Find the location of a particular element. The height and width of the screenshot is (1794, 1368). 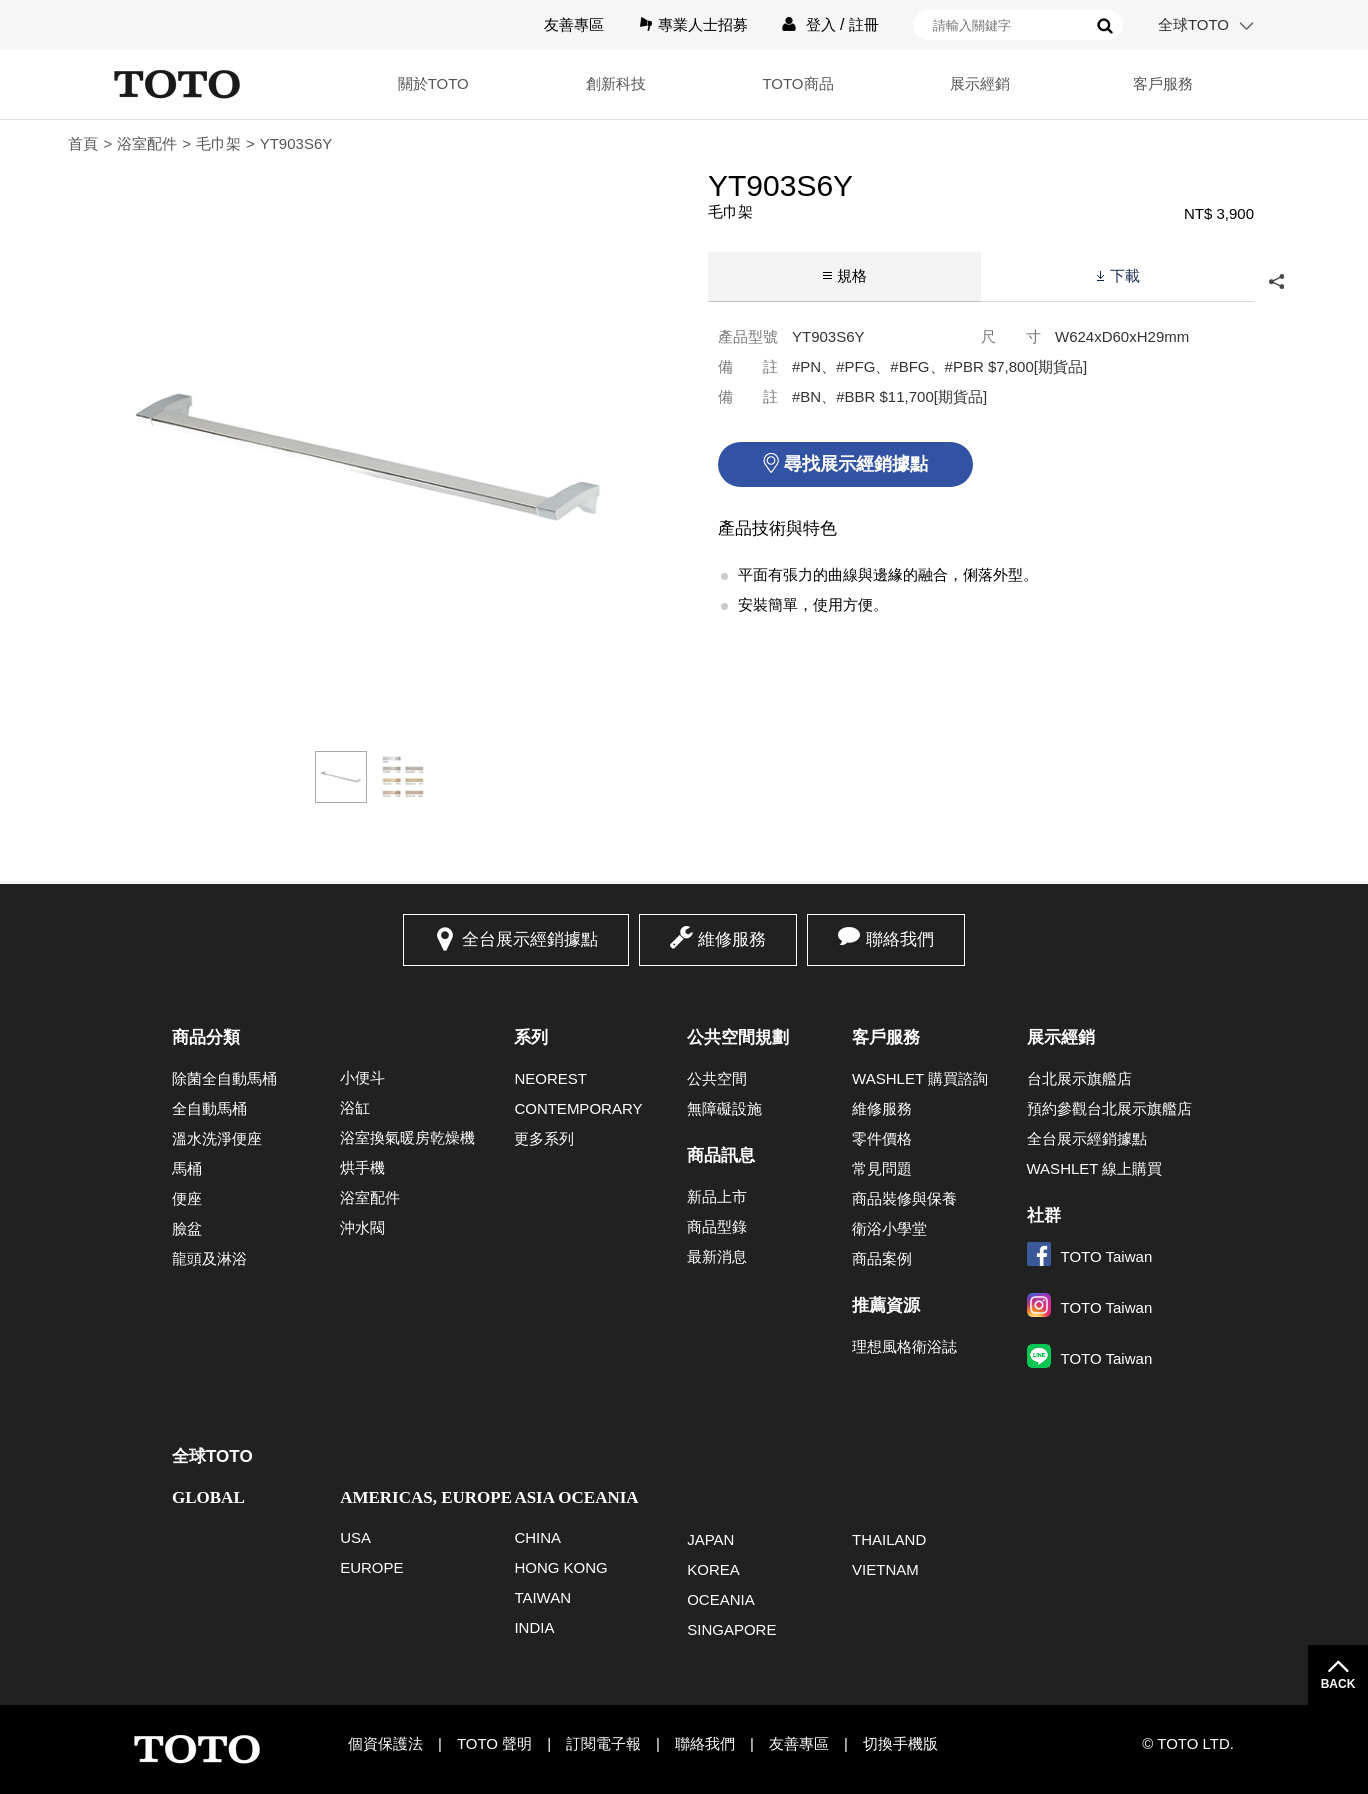

社群 is located at coordinates (1044, 1215).